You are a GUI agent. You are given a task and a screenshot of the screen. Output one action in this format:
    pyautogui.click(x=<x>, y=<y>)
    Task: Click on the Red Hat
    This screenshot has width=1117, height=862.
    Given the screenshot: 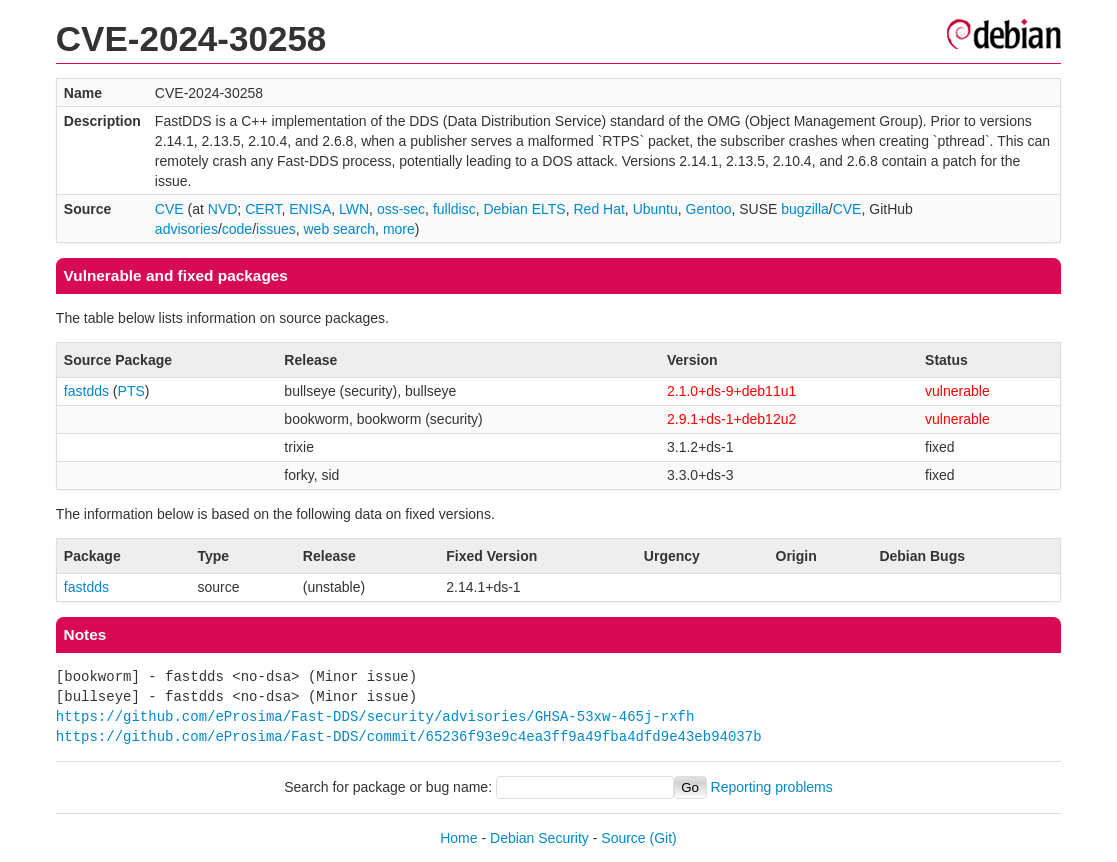 What is the action you would take?
    pyautogui.click(x=598, y=209)
    